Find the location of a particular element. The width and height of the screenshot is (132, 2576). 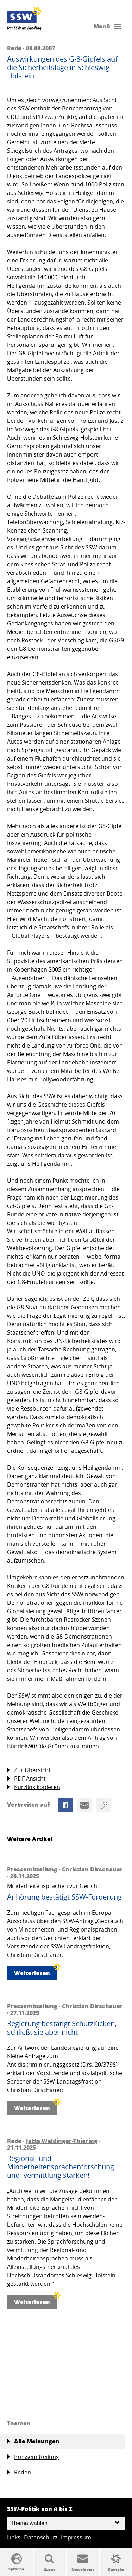

Impressum is located at coordinates (76, 2537).